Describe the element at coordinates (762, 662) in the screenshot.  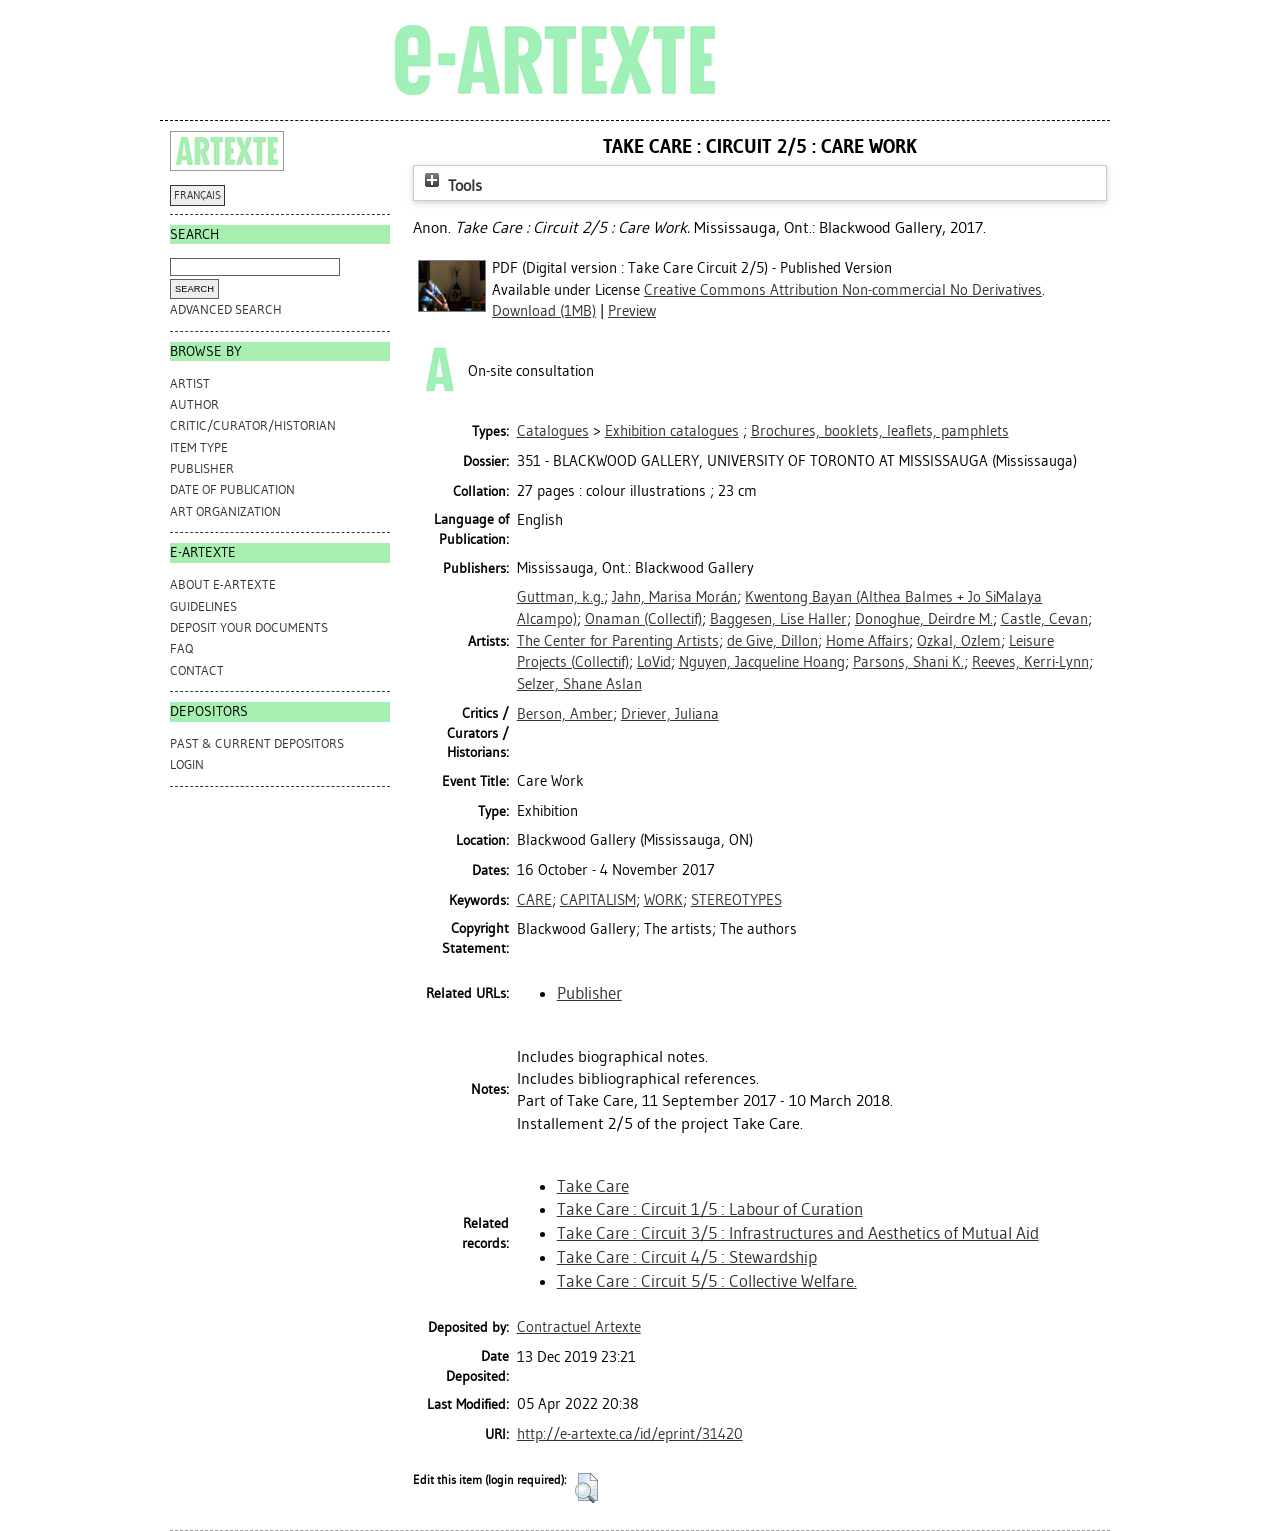
I see `Nguyen, Jacqueline Hoang` at that location.